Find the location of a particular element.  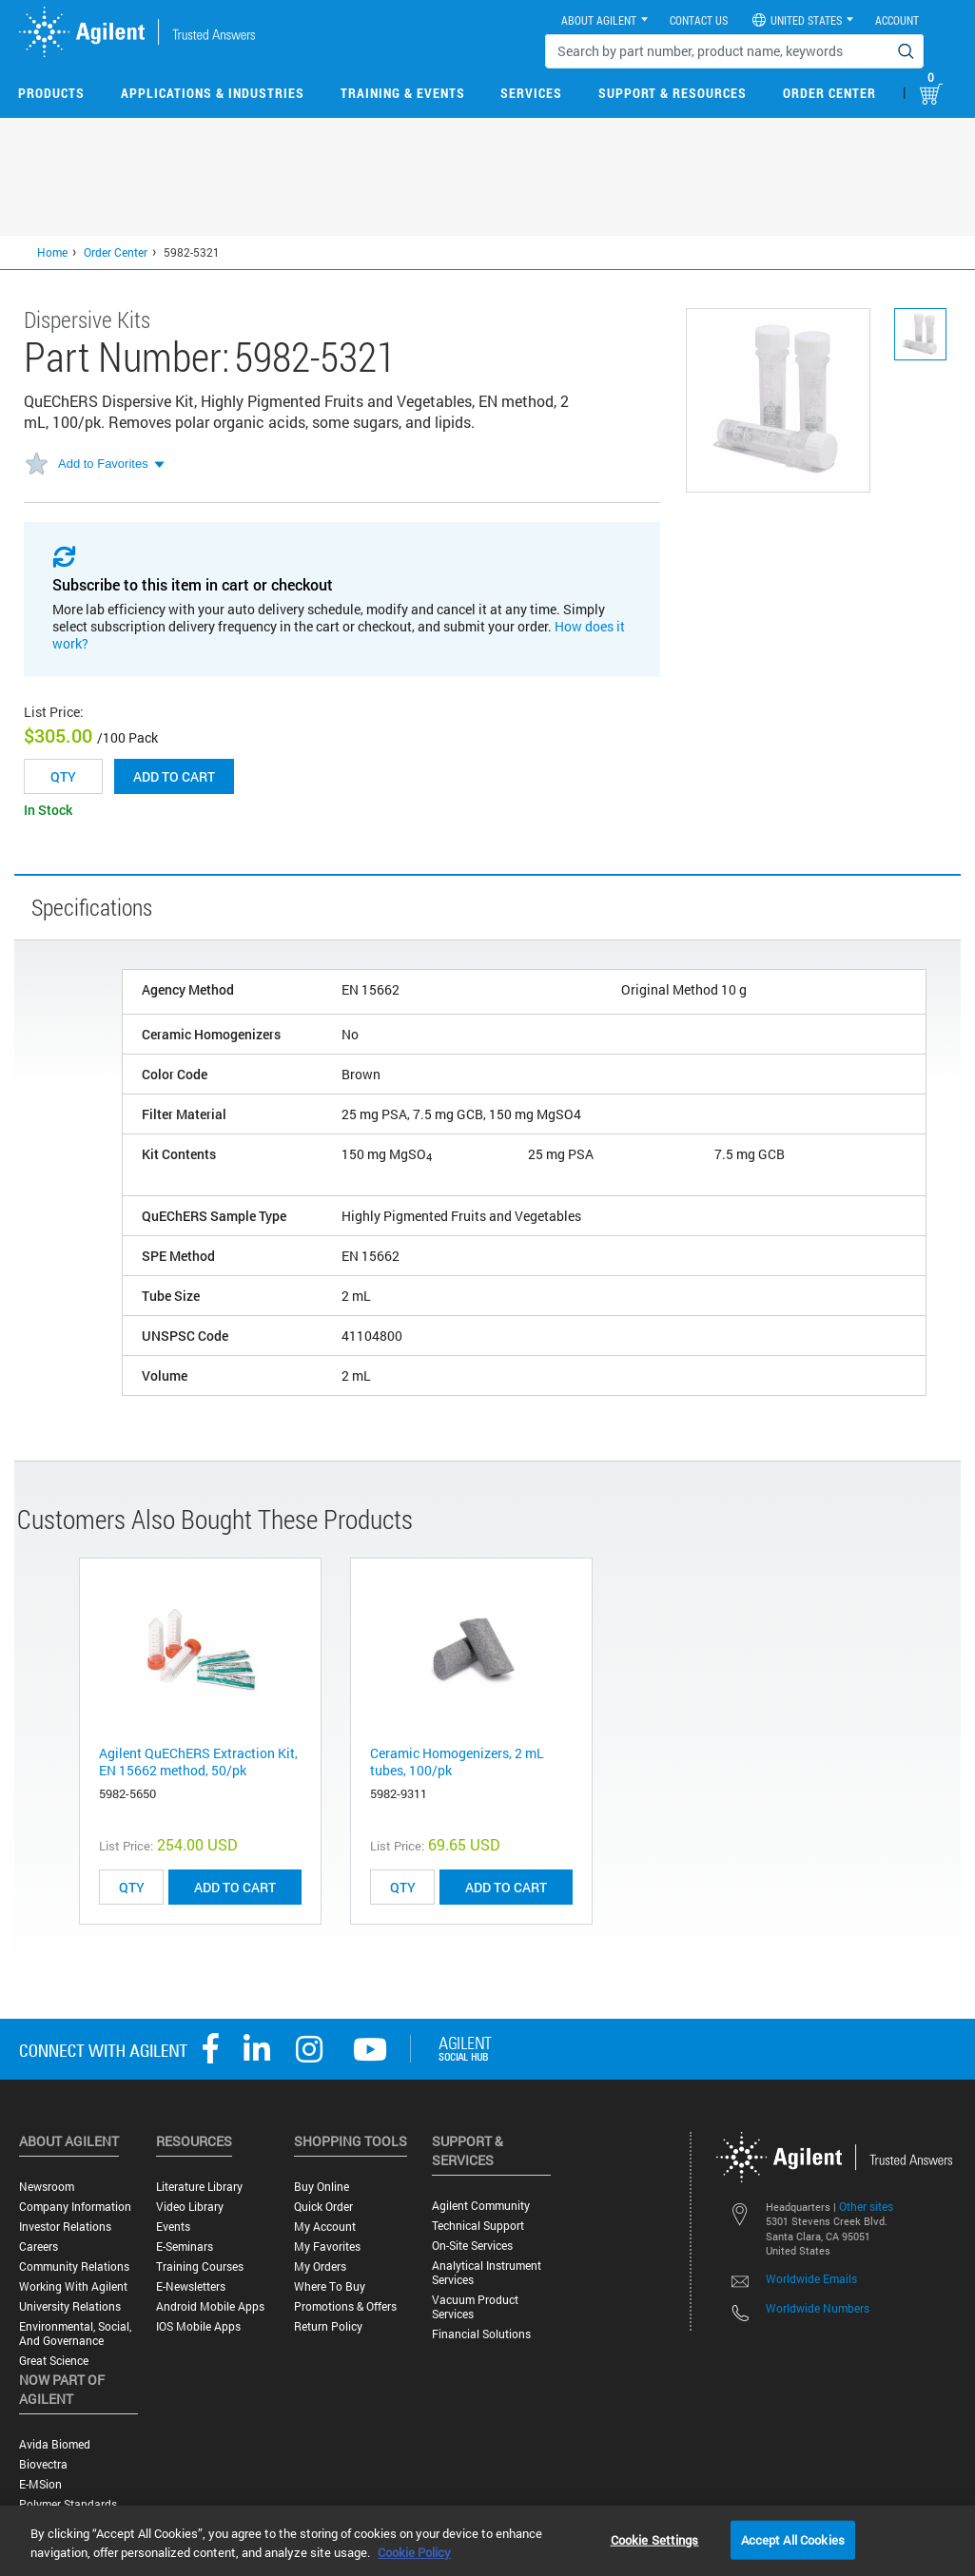

Android Mobile Apps is located at coordinates (210, 2306).